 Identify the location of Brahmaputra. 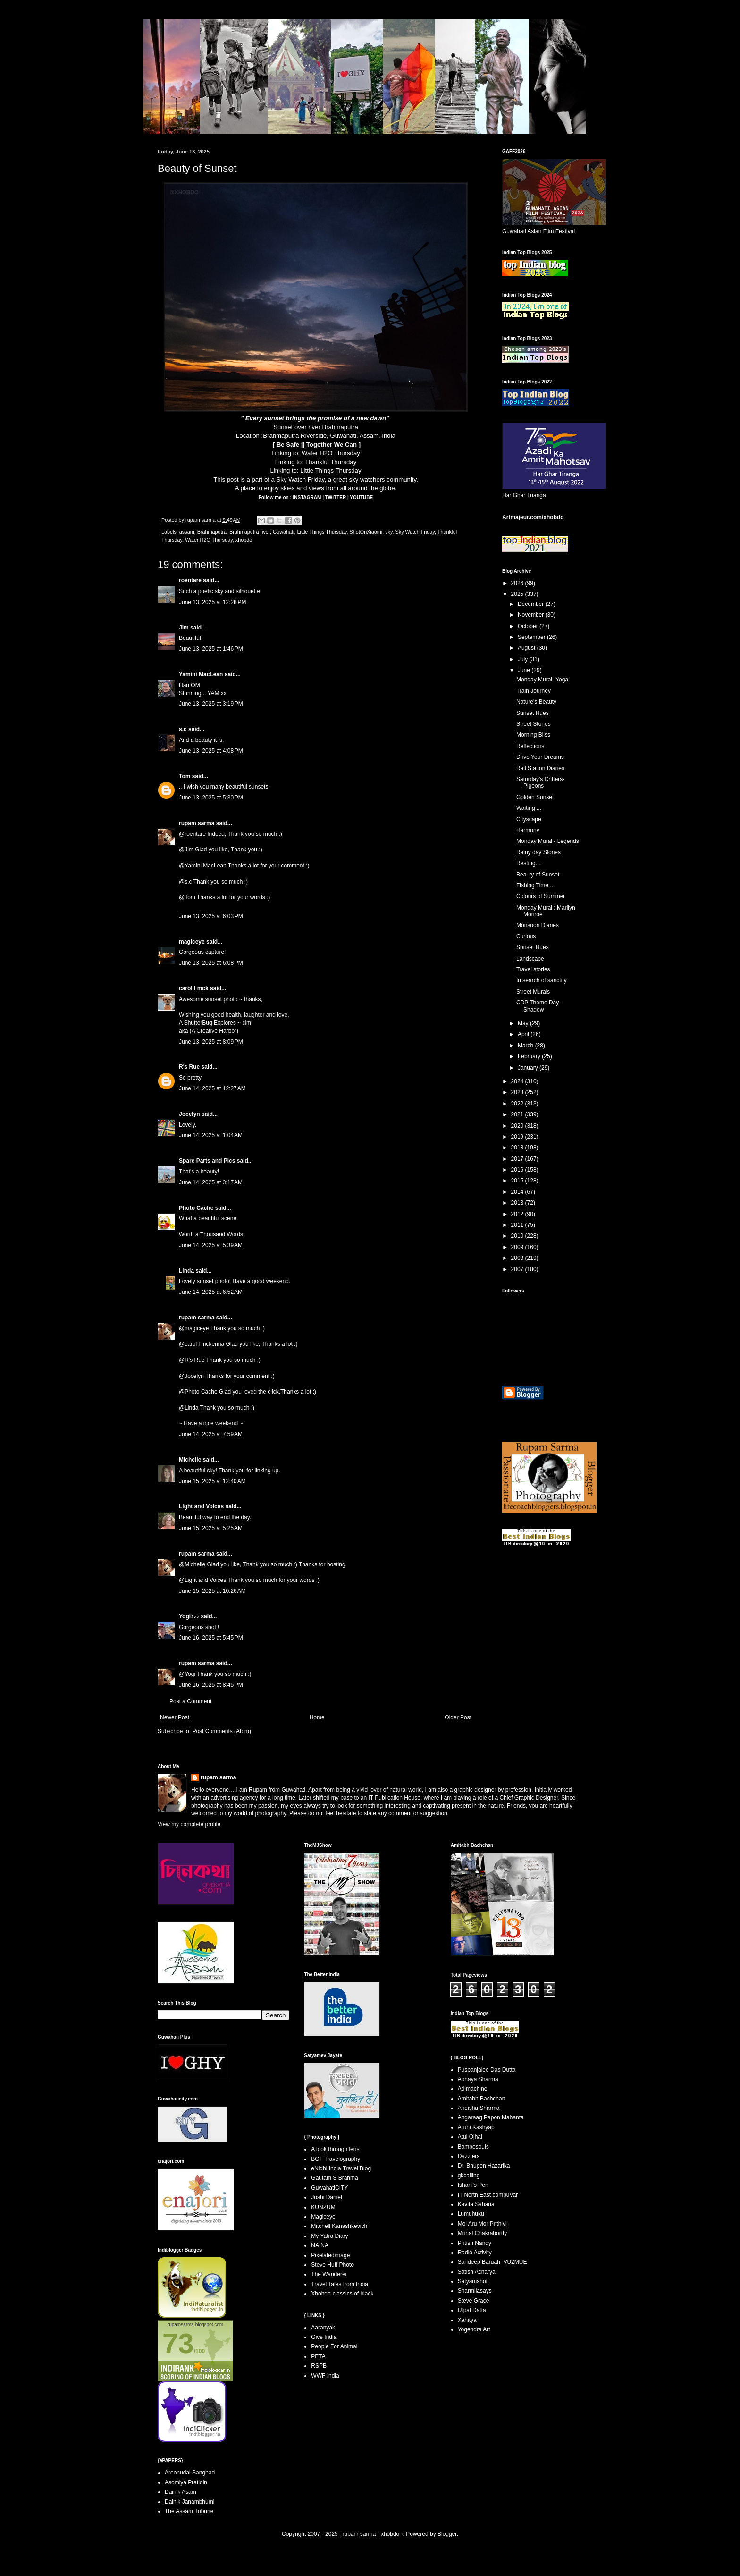
(212, 532).